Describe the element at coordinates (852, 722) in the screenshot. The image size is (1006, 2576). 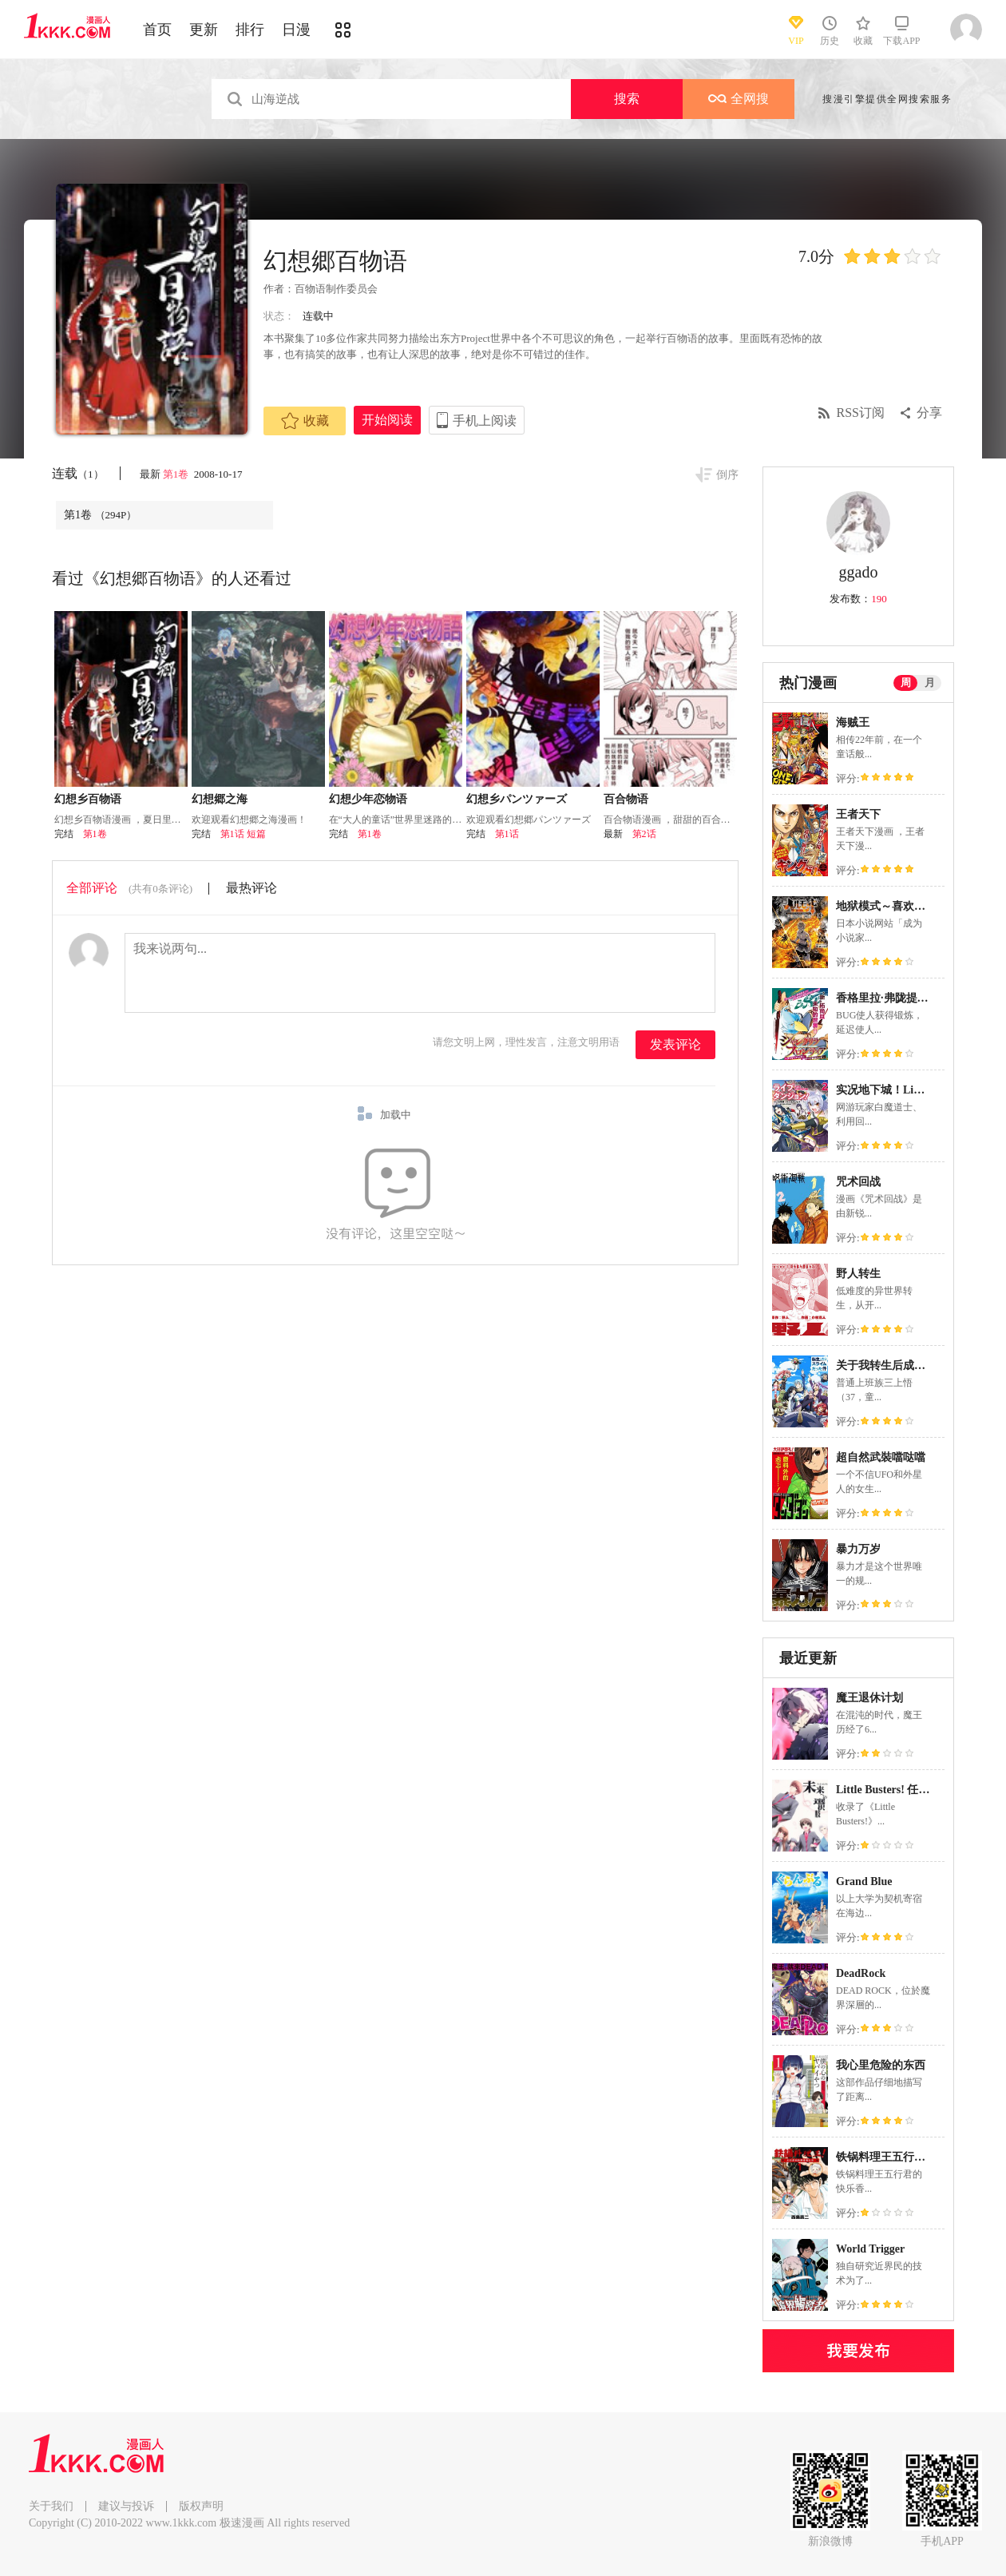
I see `海贼王` at that location.